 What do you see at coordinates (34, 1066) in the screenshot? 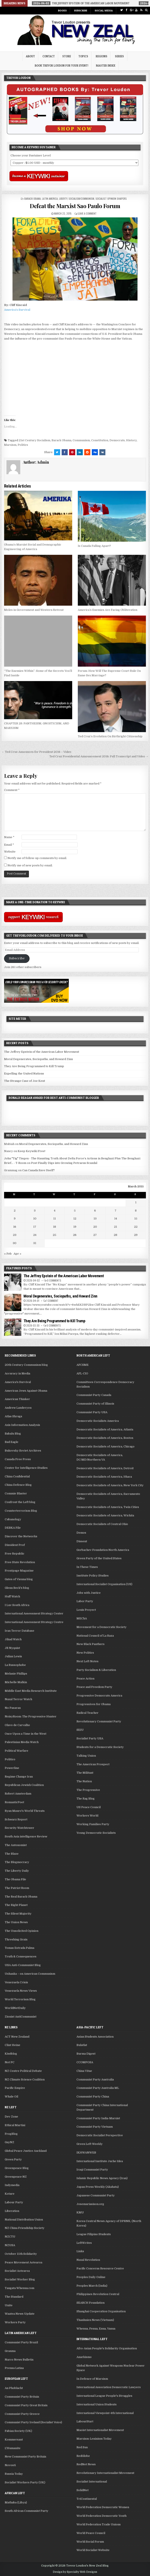
I see `They Are Being Programmed to Kill Trump` at bounding box center [34, 1066].